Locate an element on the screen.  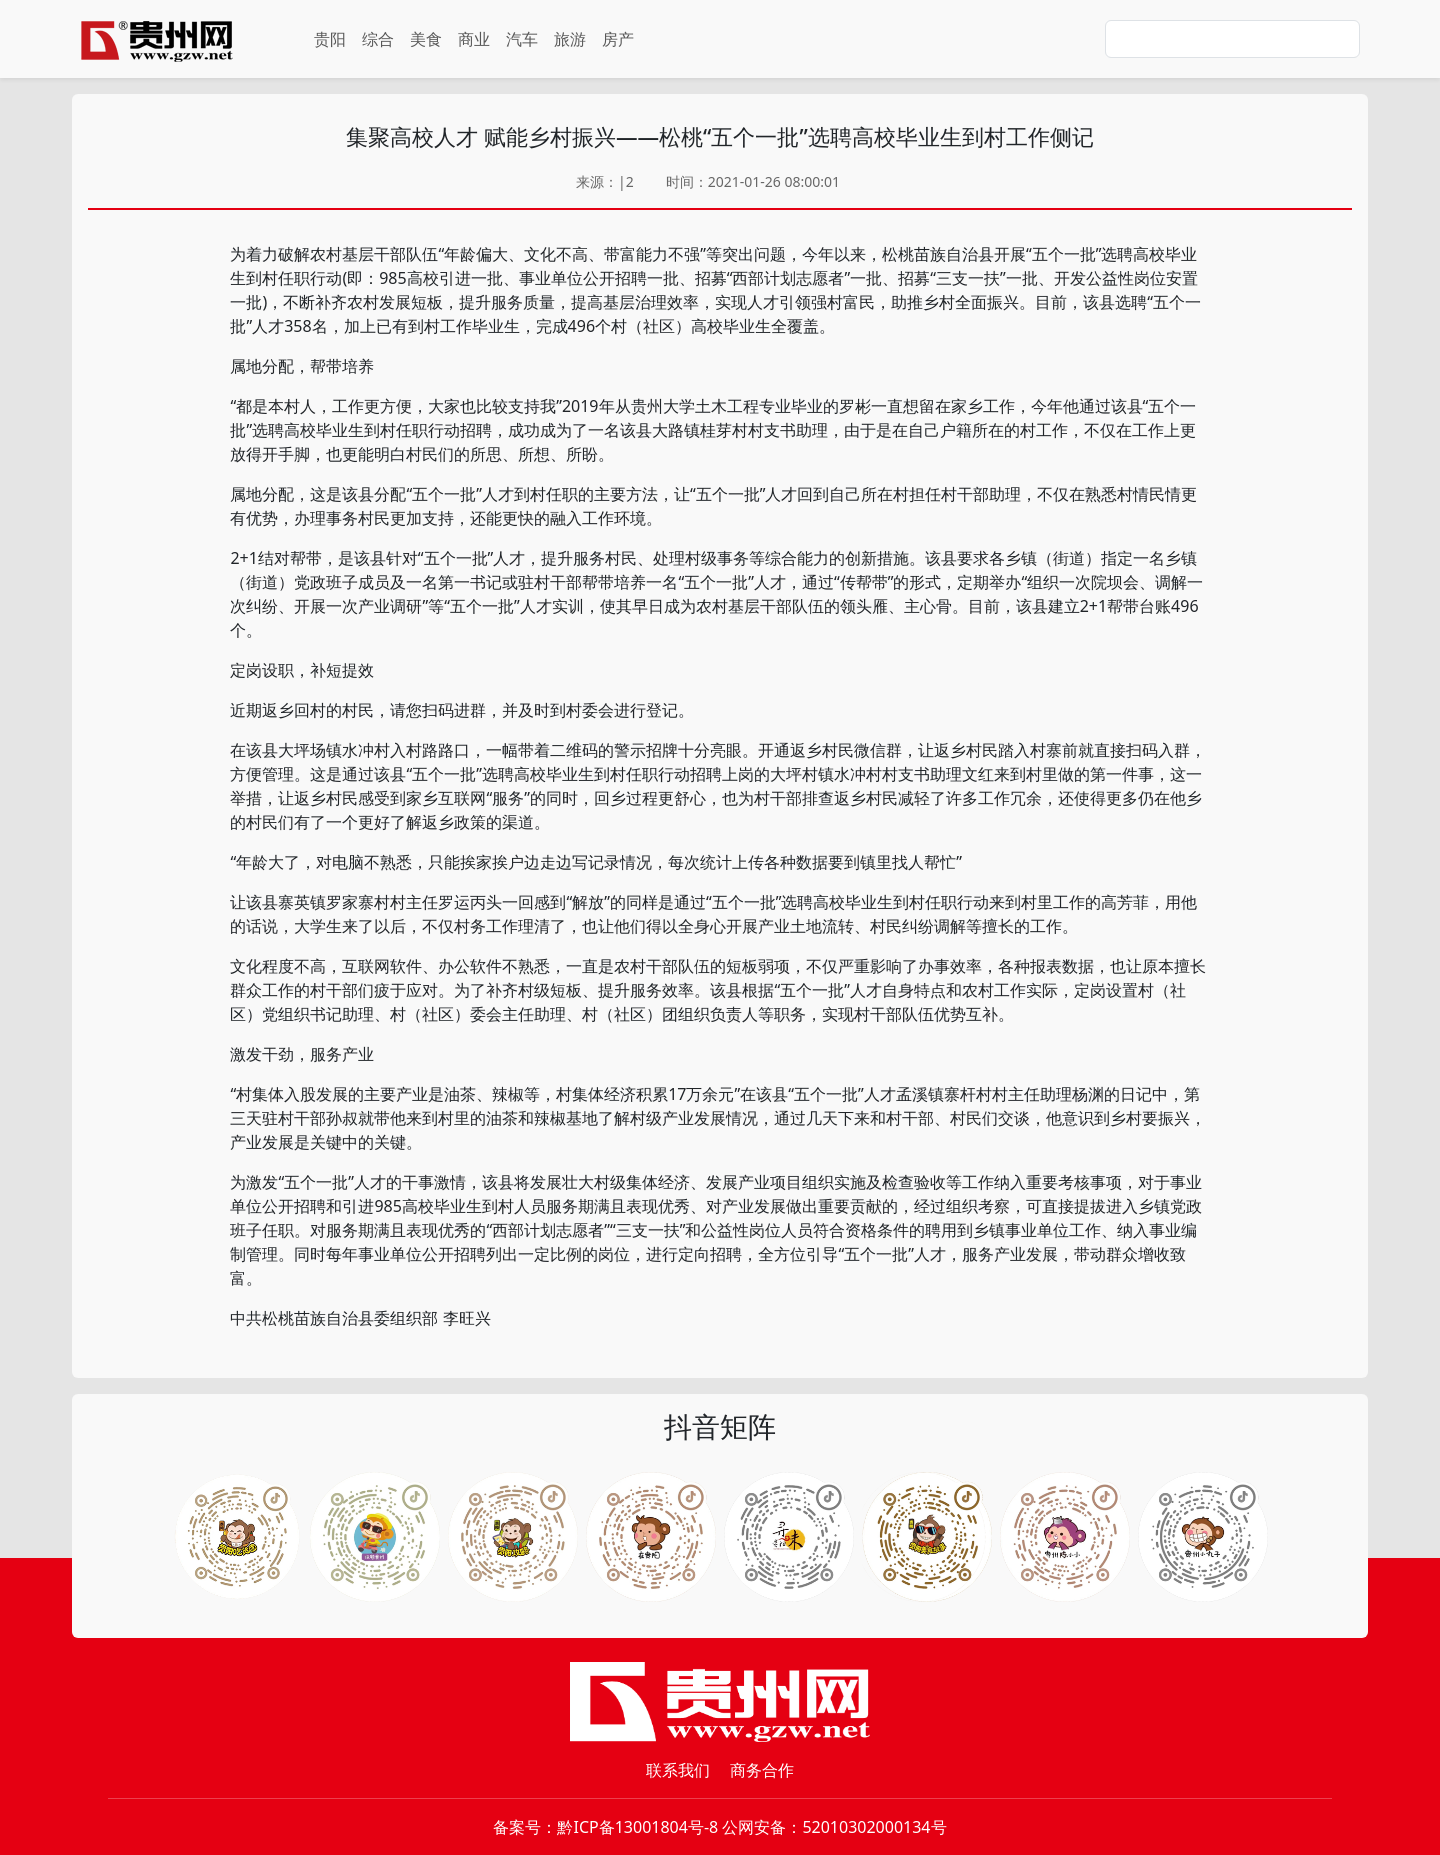
综合 is located at coordinates (378, 39).